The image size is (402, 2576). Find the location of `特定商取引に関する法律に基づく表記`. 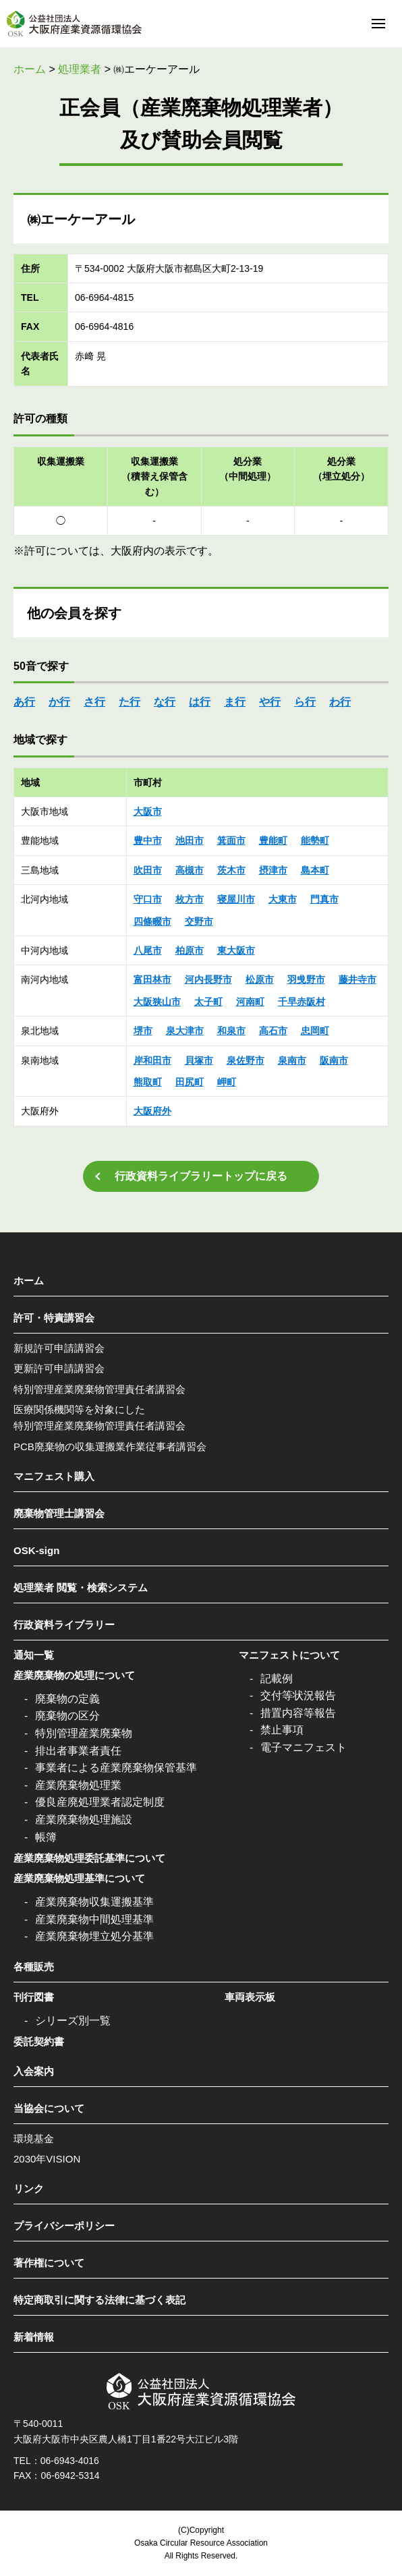

特定商取引に関する法律に基づく表記 is located at coordinates (99, 2300).